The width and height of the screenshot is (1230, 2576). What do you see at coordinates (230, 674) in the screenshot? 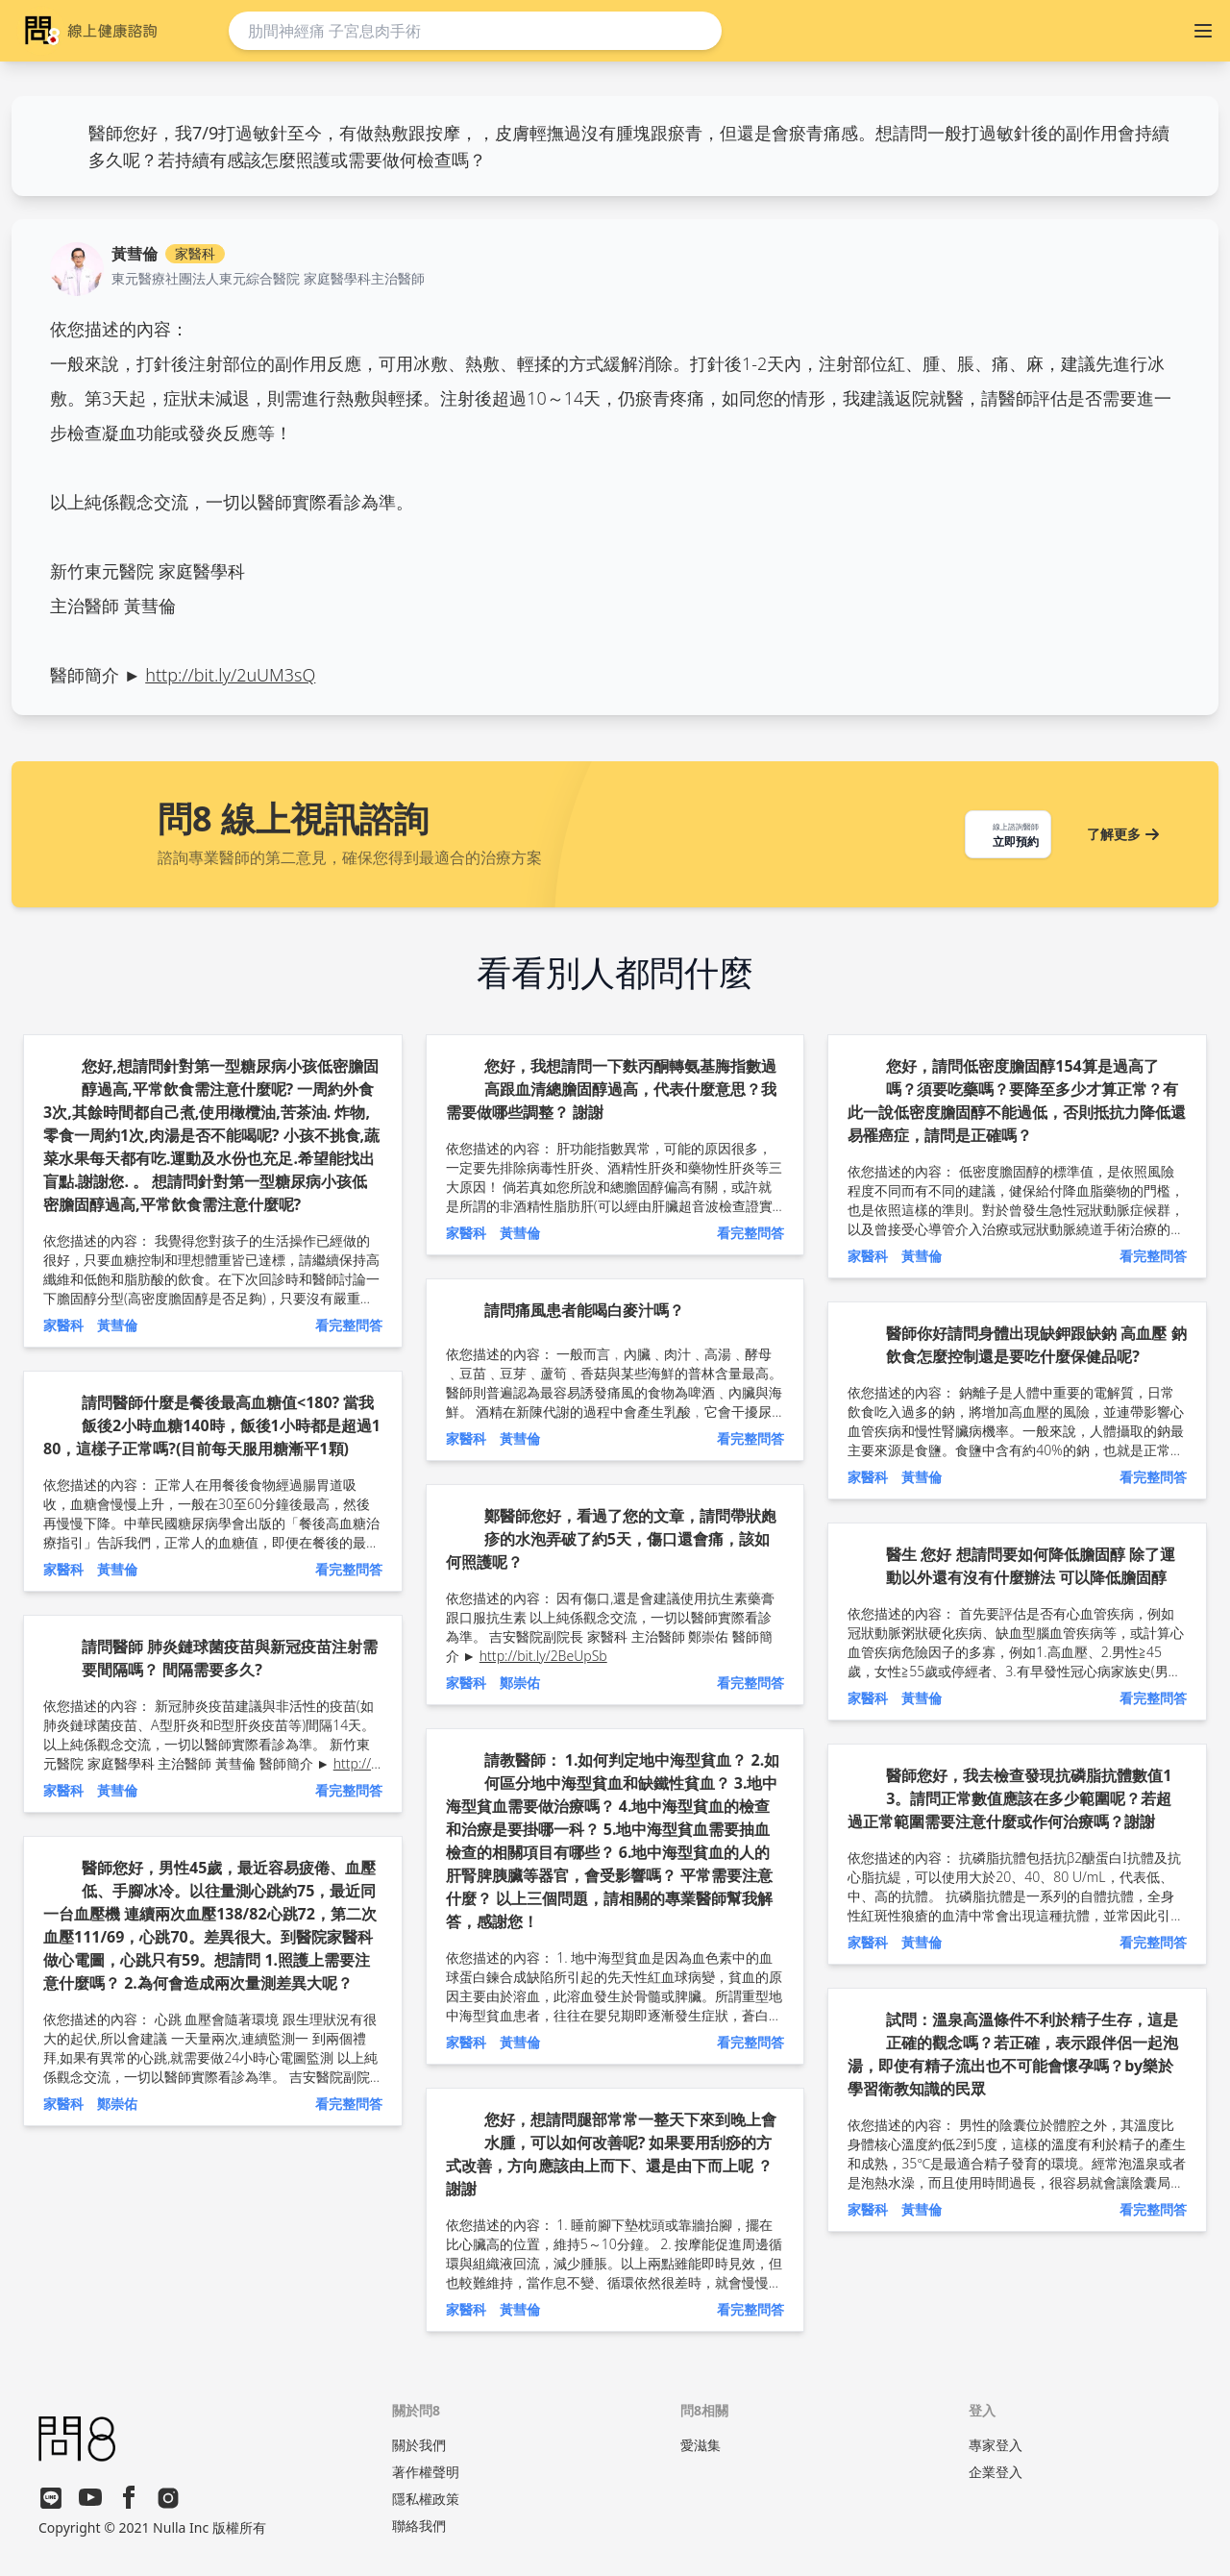
I see `http://bit.ly/2uUM3sQ` at bounding box center [230, 674].